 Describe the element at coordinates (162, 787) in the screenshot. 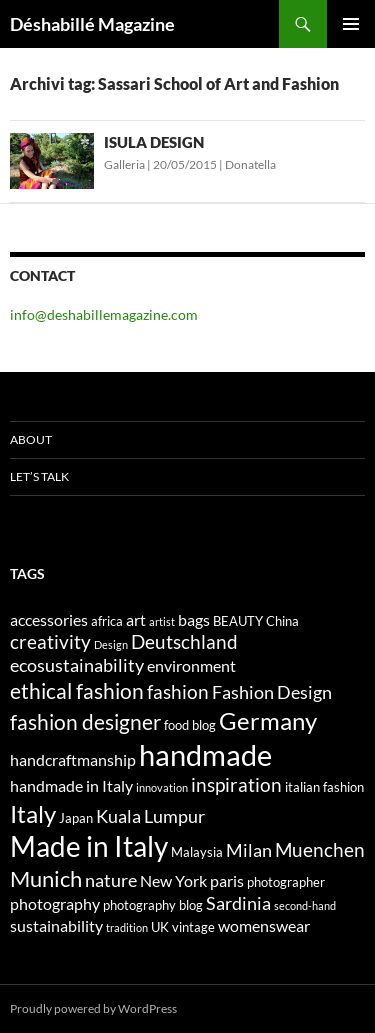

I see `innovation [innovation (3 elementi)]` at that location.